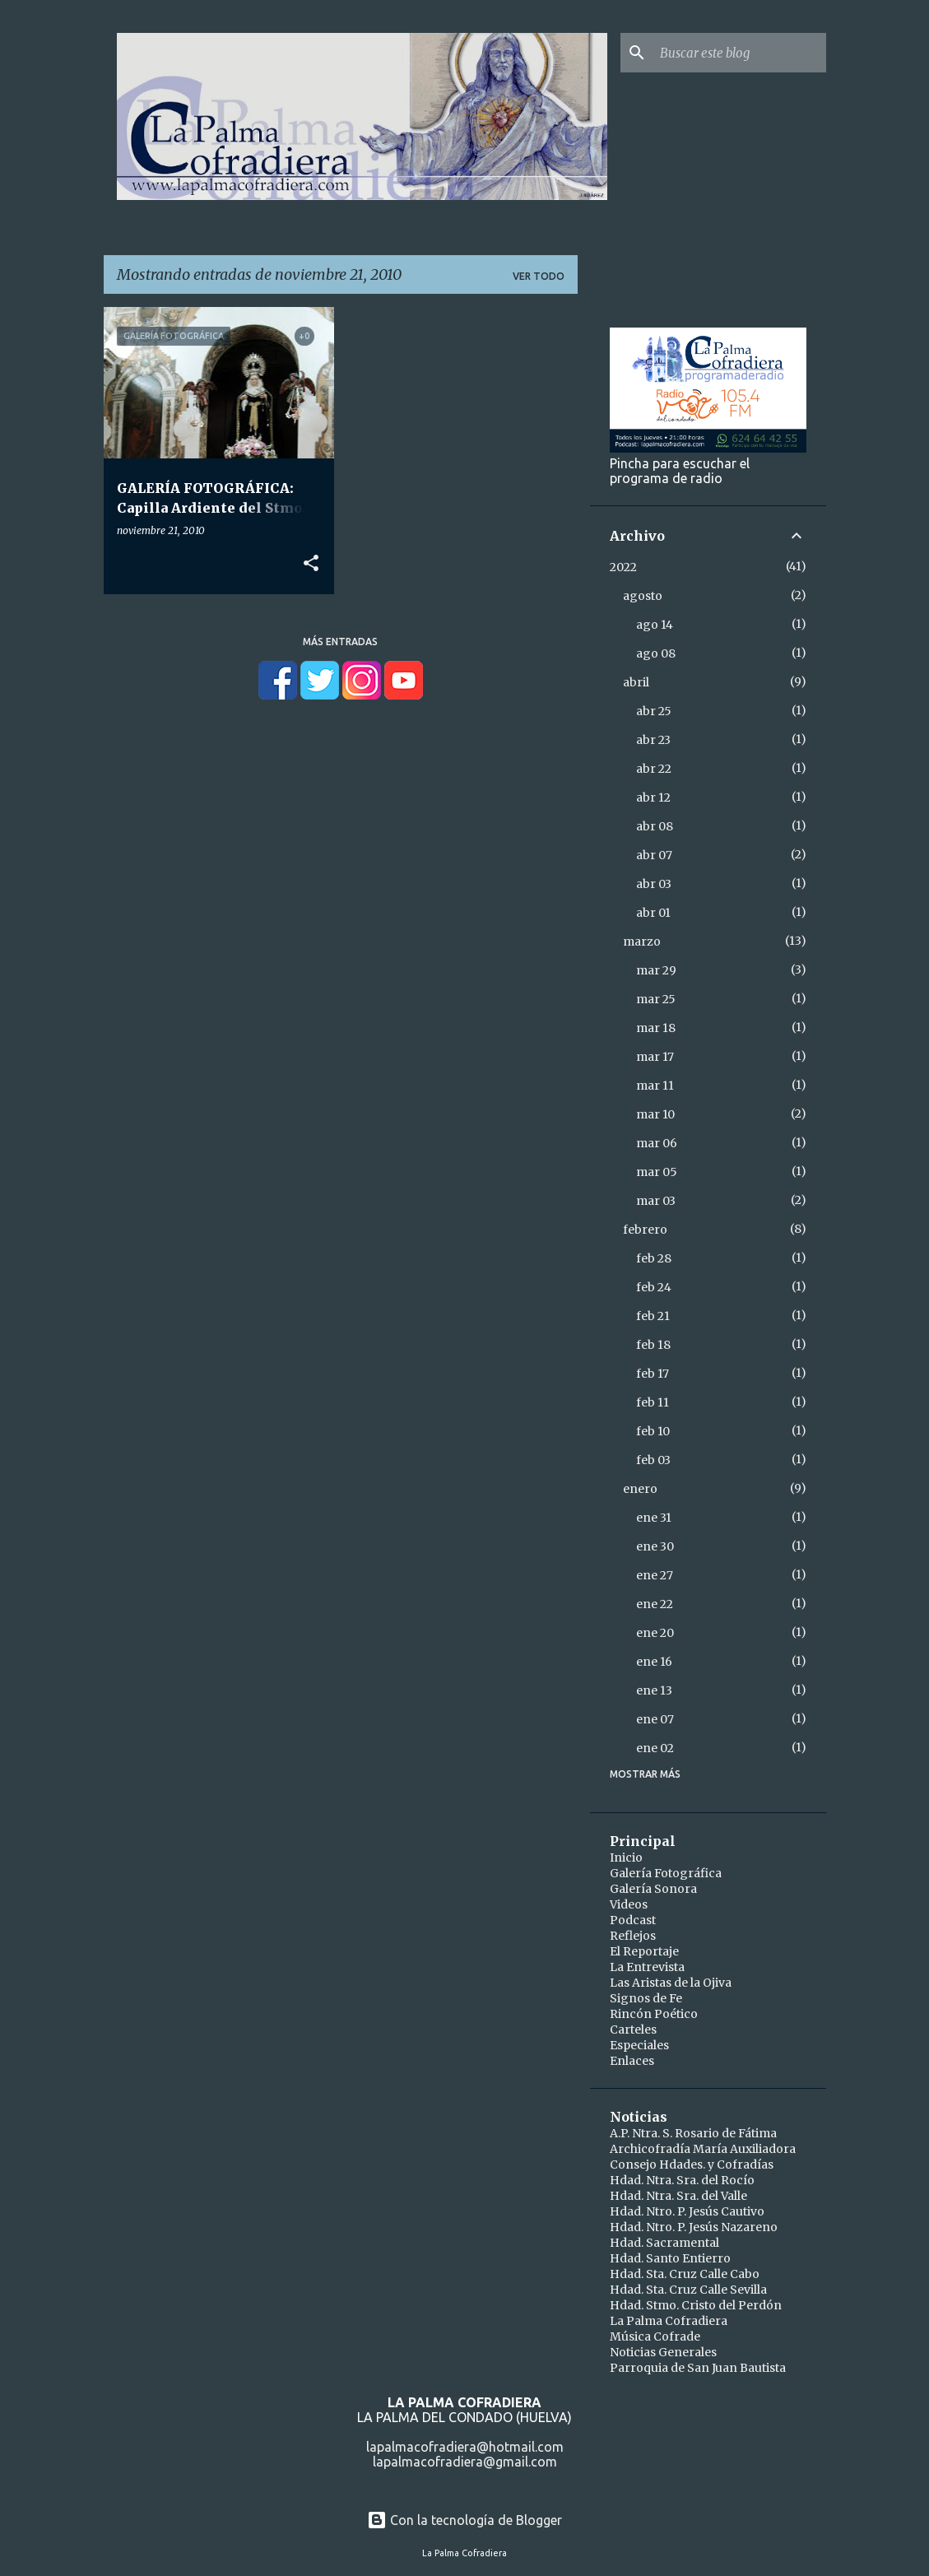  I want to click on mar 06, so click(656, 1143).